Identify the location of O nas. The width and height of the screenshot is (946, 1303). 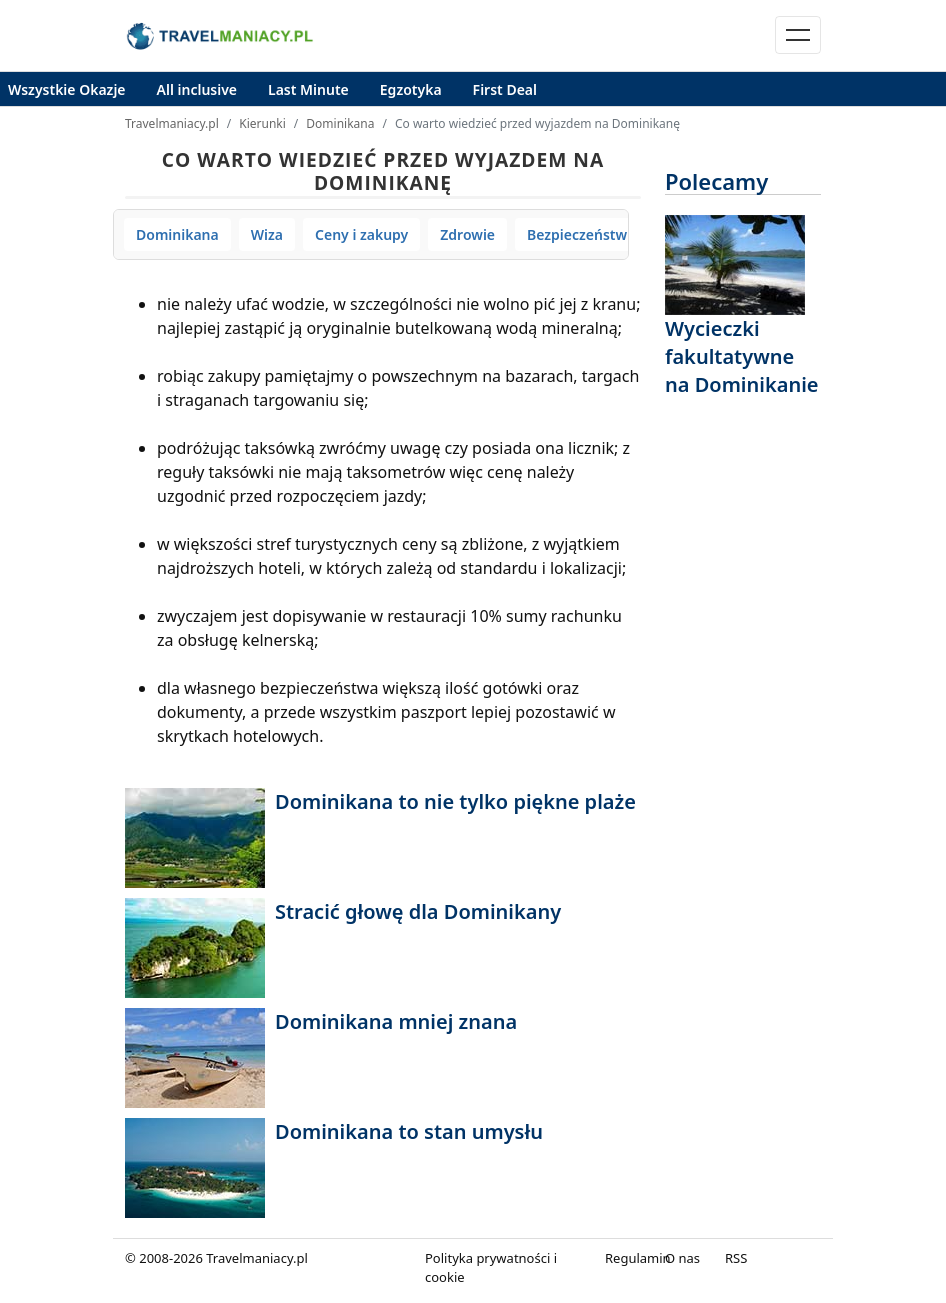
(682, 1258).